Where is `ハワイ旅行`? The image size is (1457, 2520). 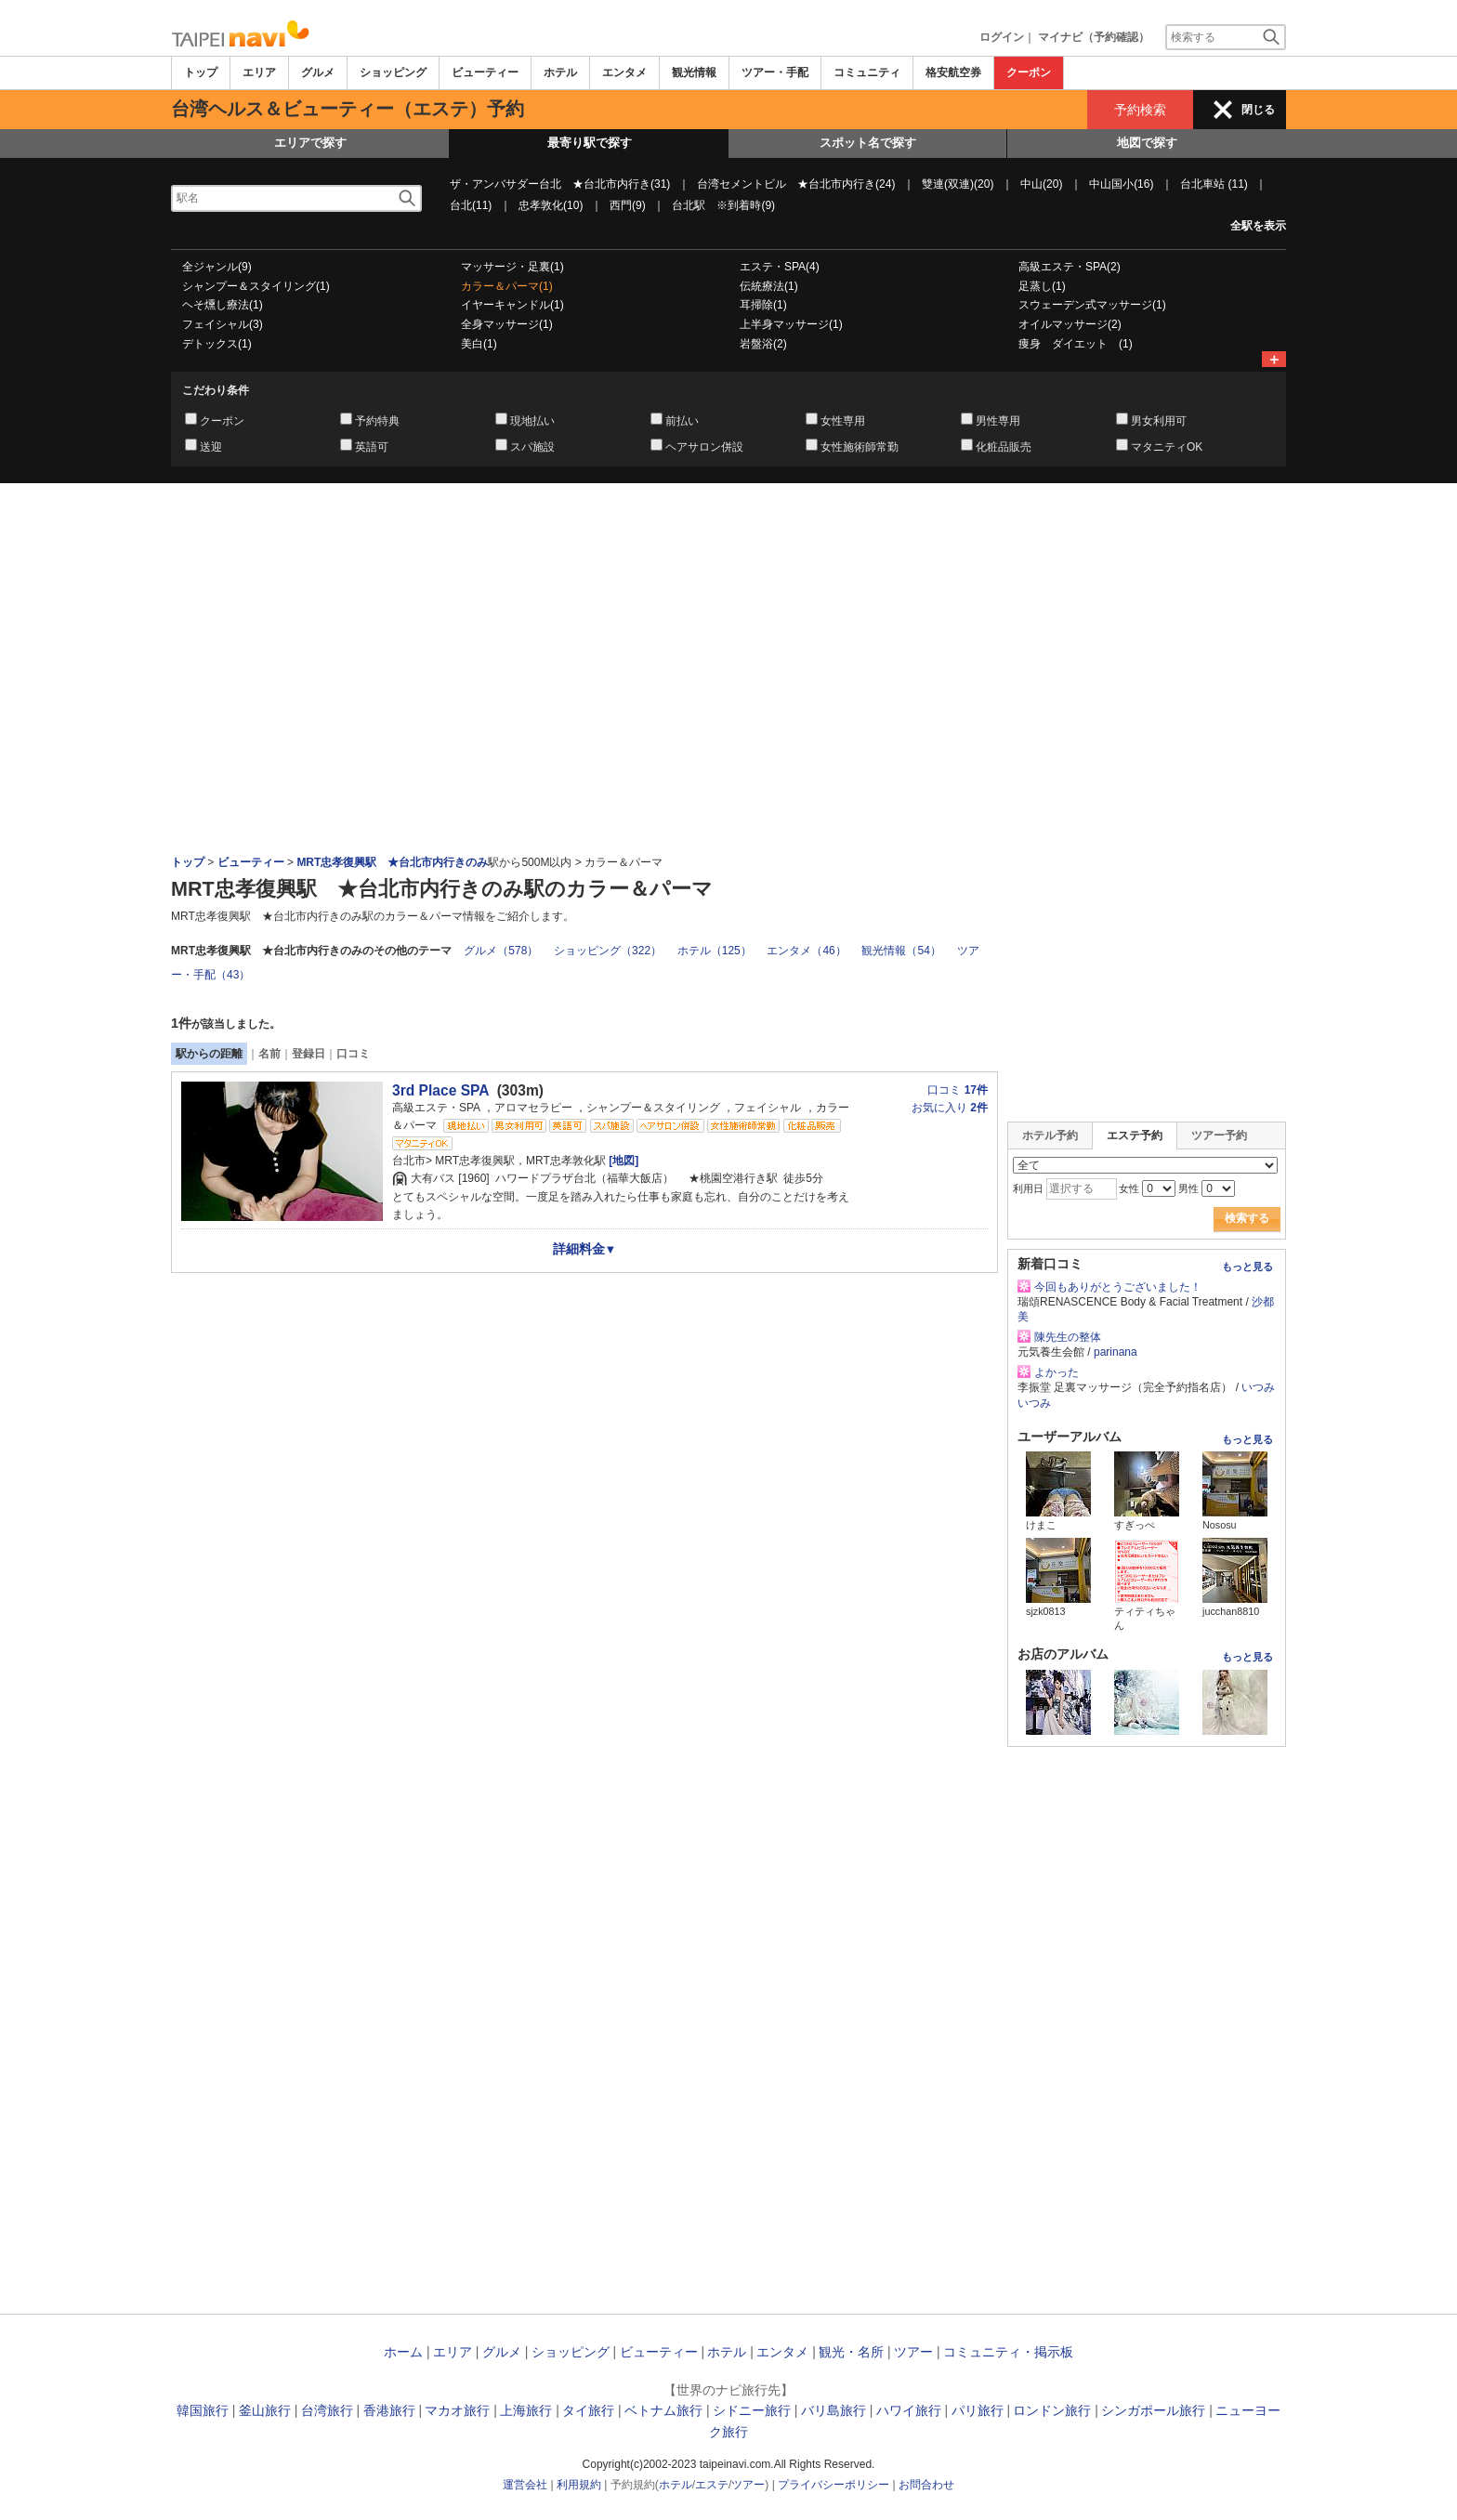
ハワイ旅行 is located at coordinates (908, 2410).